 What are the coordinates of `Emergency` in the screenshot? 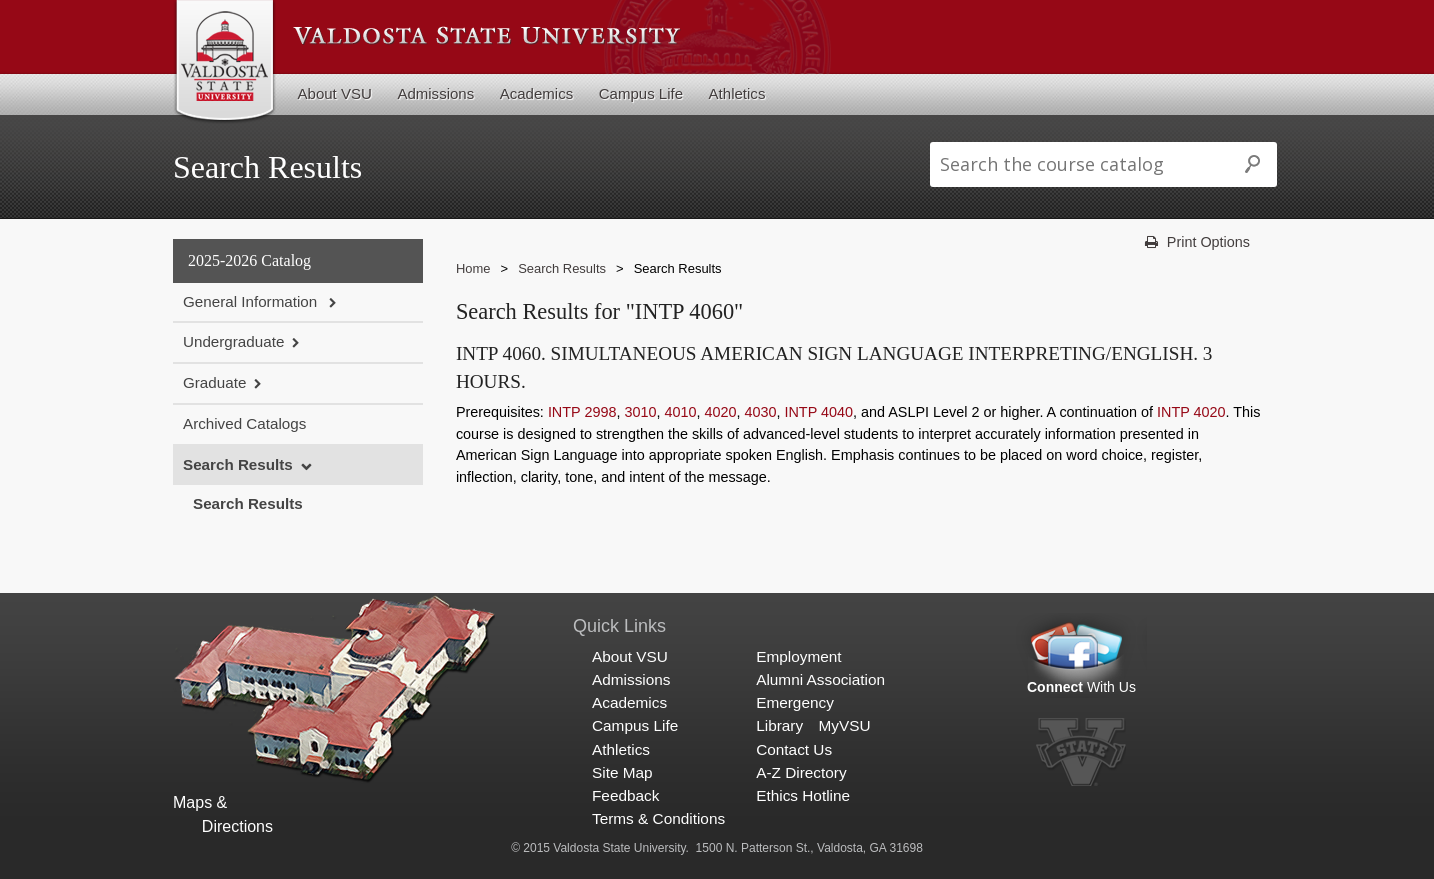 It's located at (795, 702).